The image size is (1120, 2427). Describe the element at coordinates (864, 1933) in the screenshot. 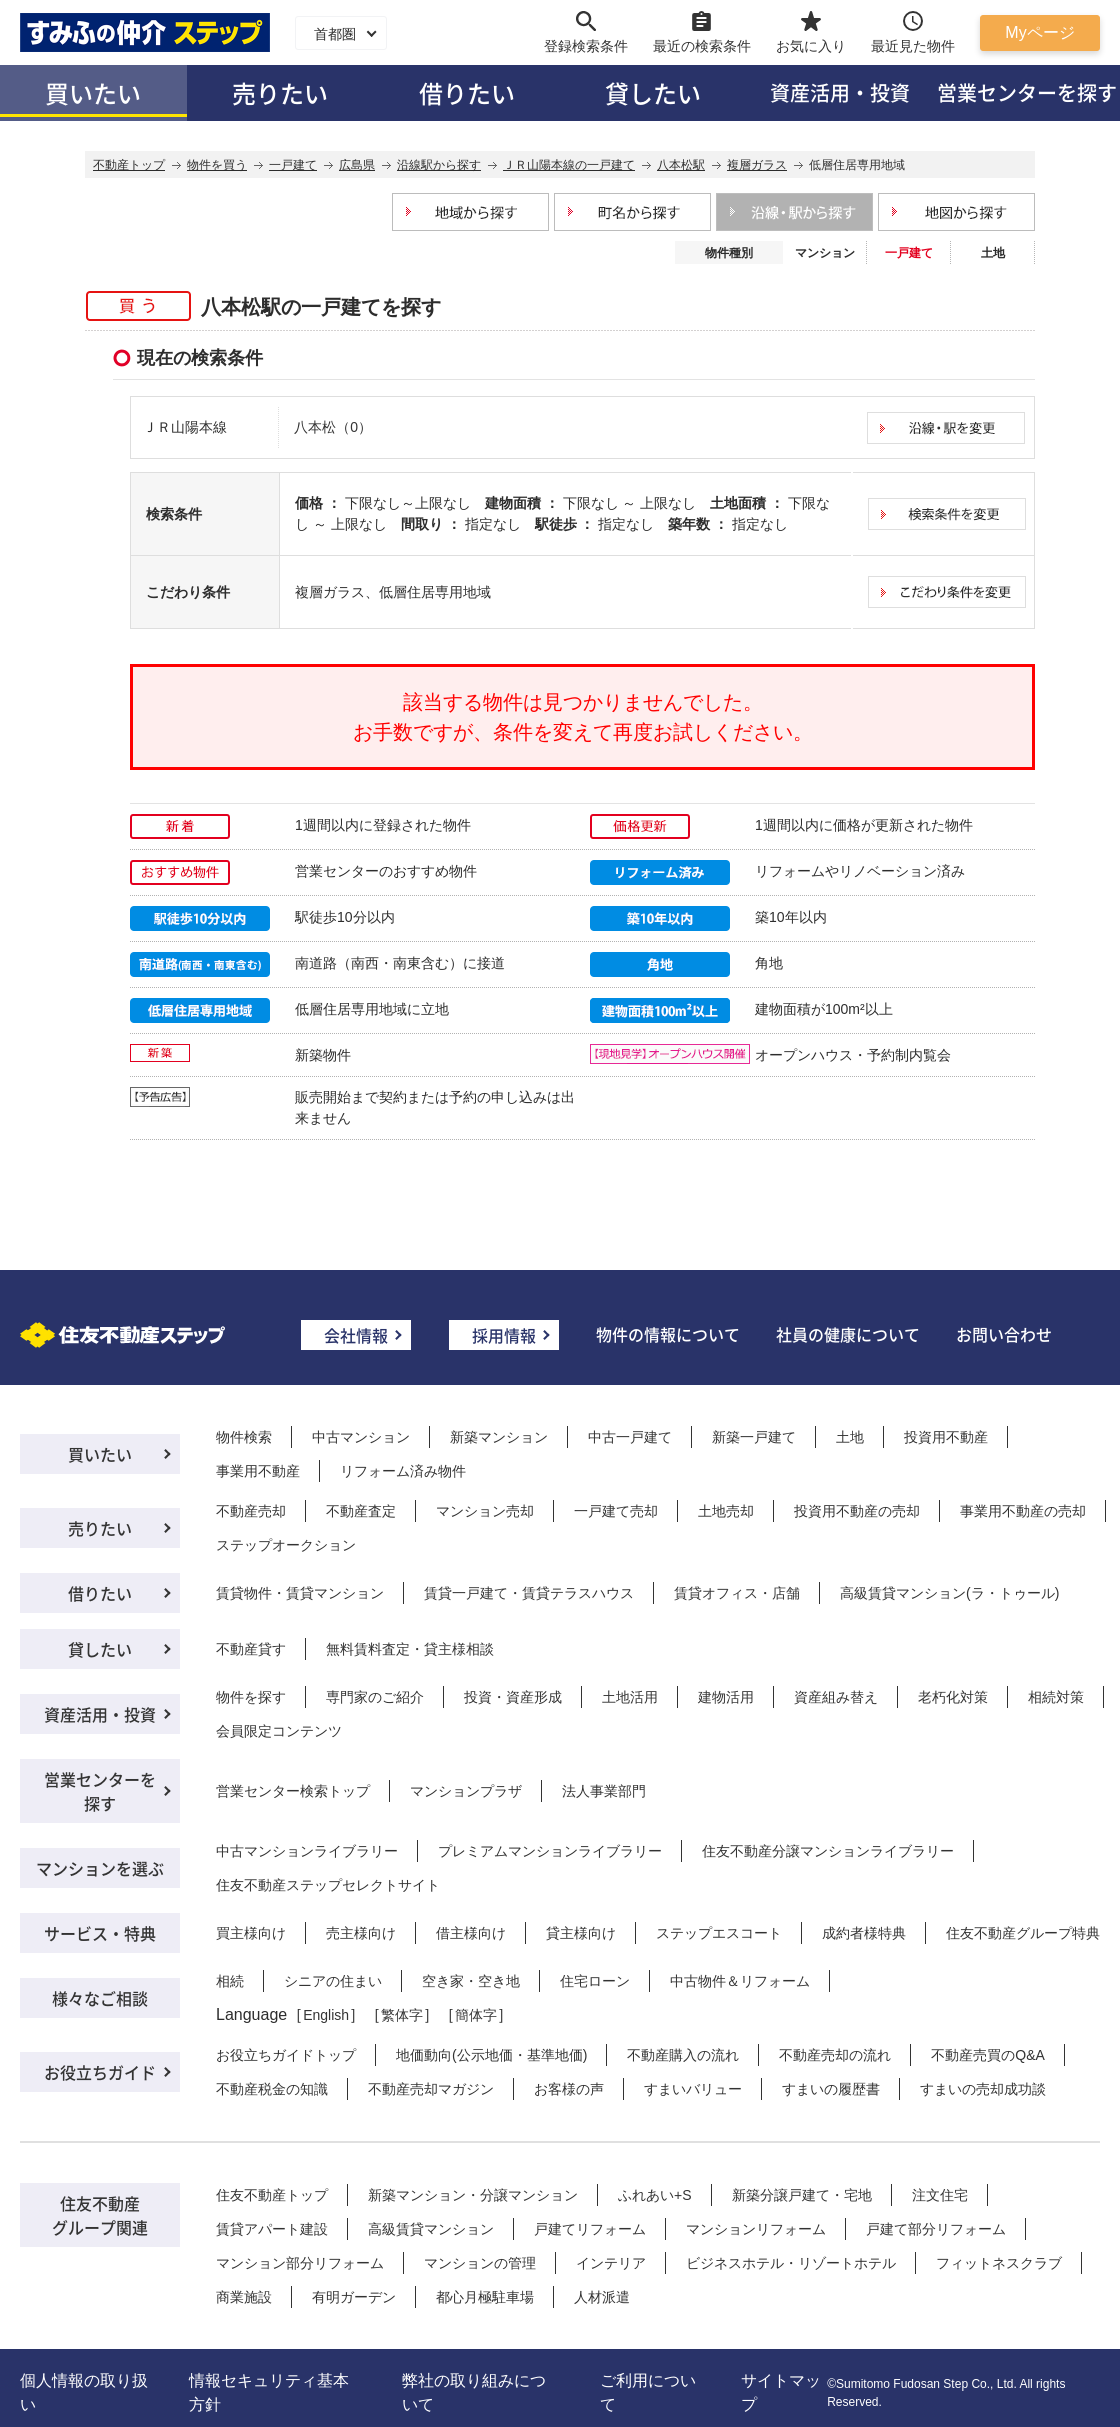

I see `成約者様特典` at that location.